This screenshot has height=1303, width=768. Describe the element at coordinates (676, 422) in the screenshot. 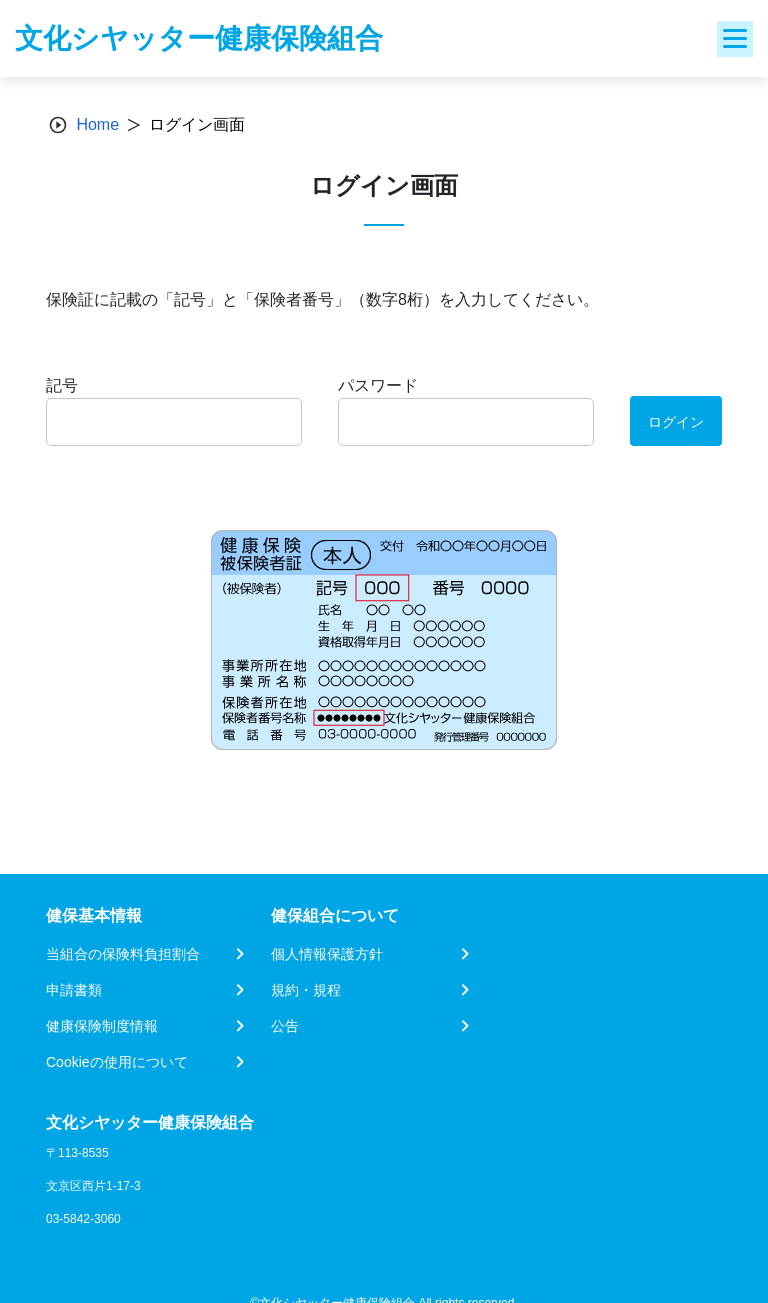

I see `ログイン` at that location.